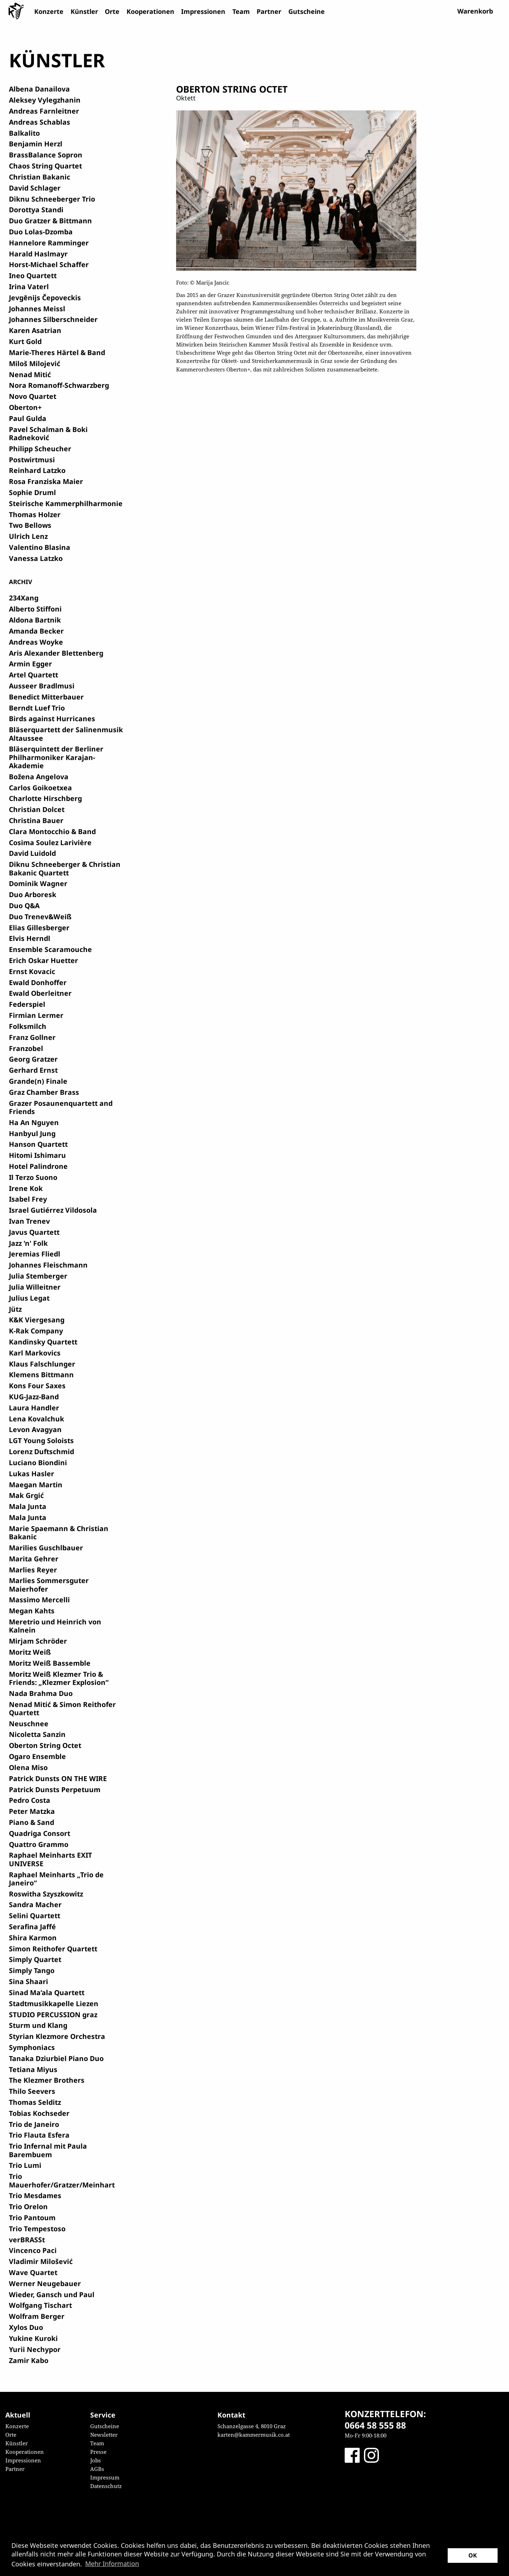  Describe the element at coordinates (39, 177) in the screenshot. I see `Christian Bakanic` at that location.